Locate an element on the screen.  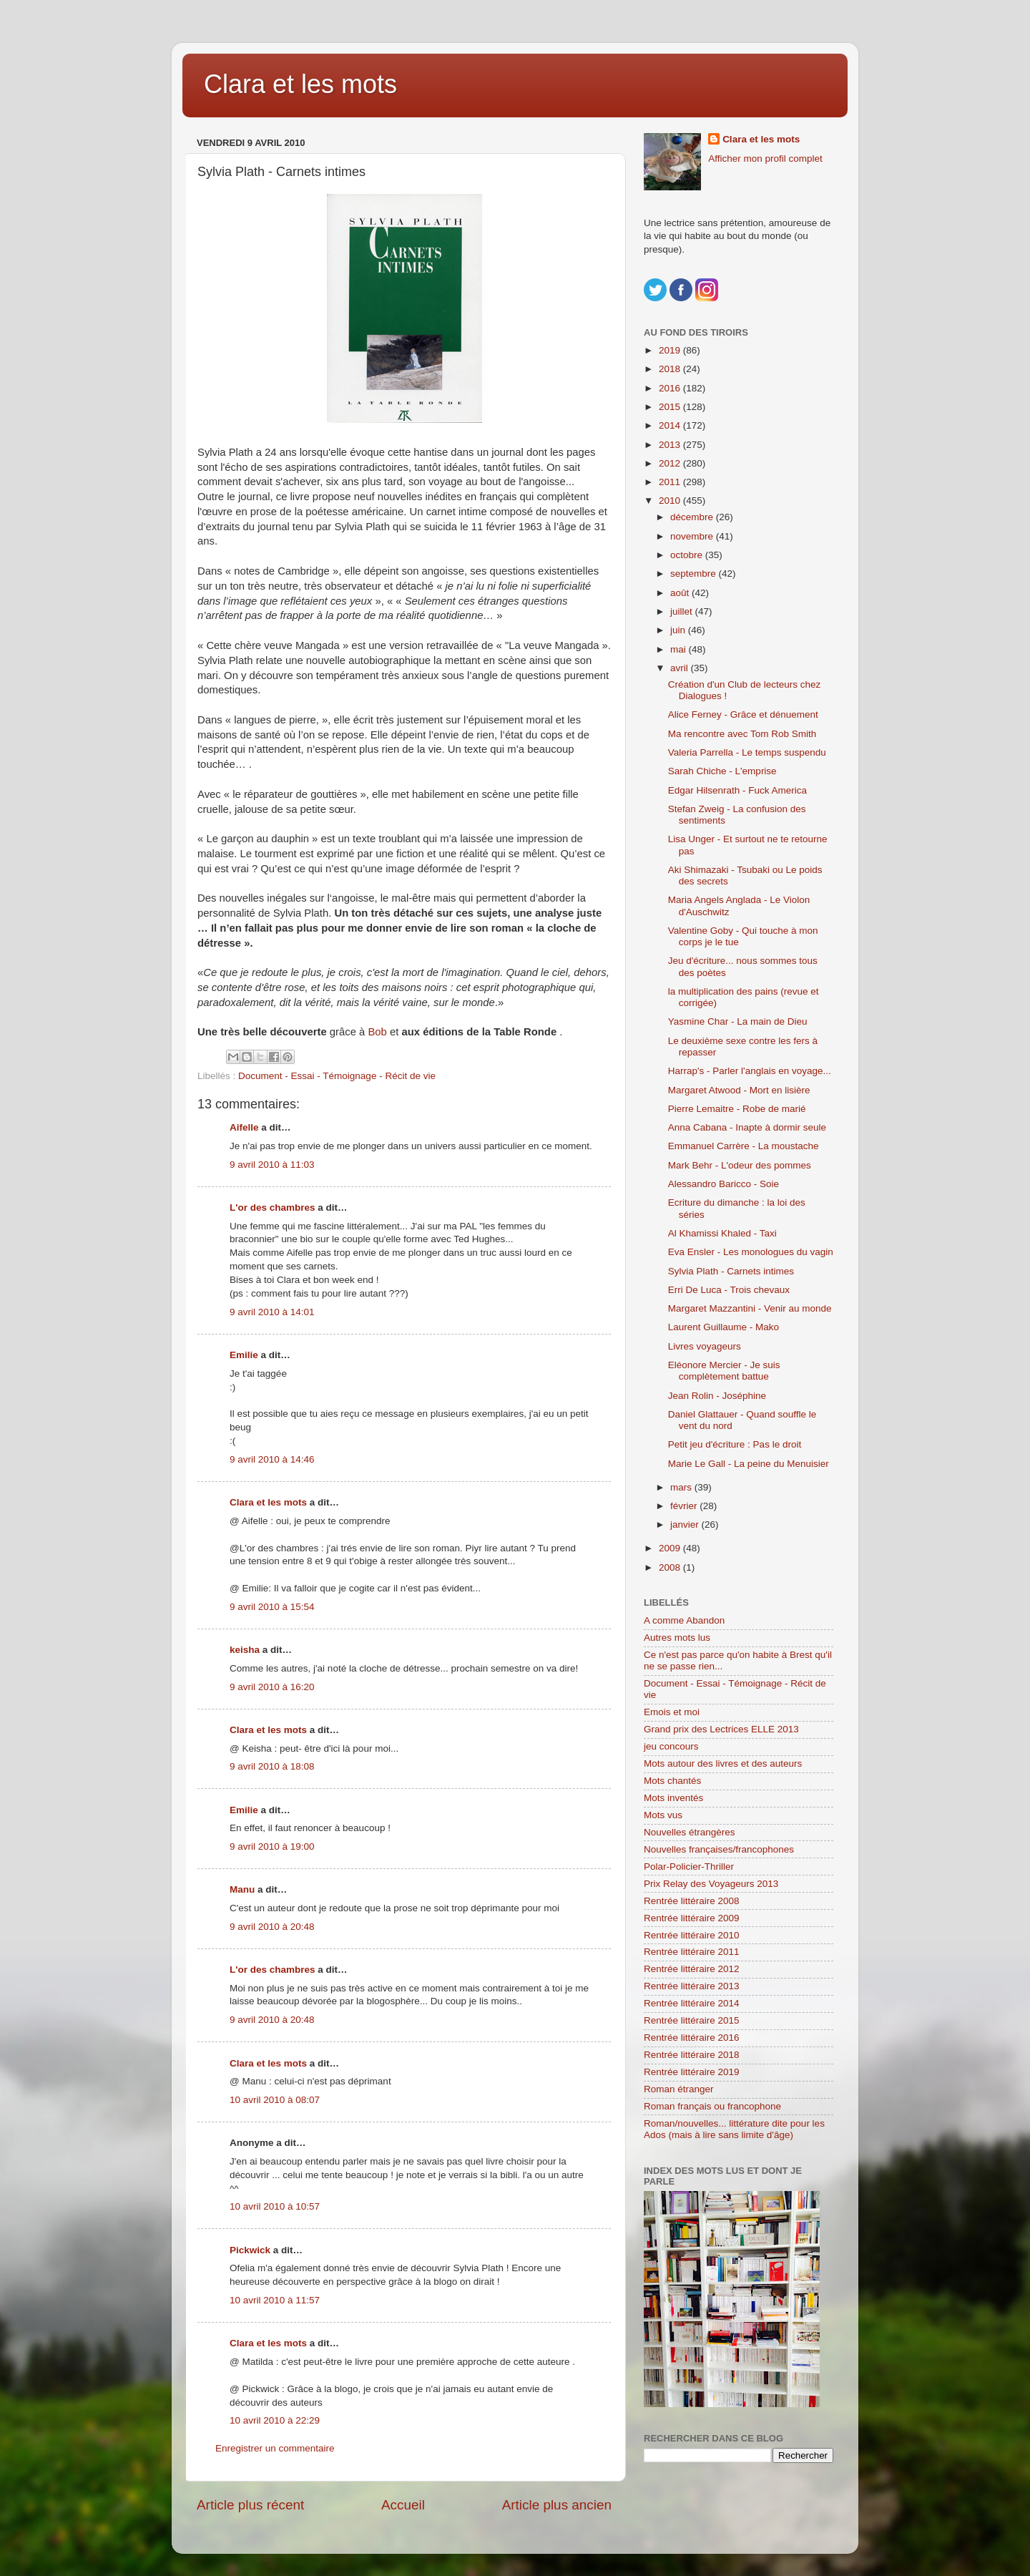
9 avril 2010 à 15:54 is located at coordinates (272, 1606).